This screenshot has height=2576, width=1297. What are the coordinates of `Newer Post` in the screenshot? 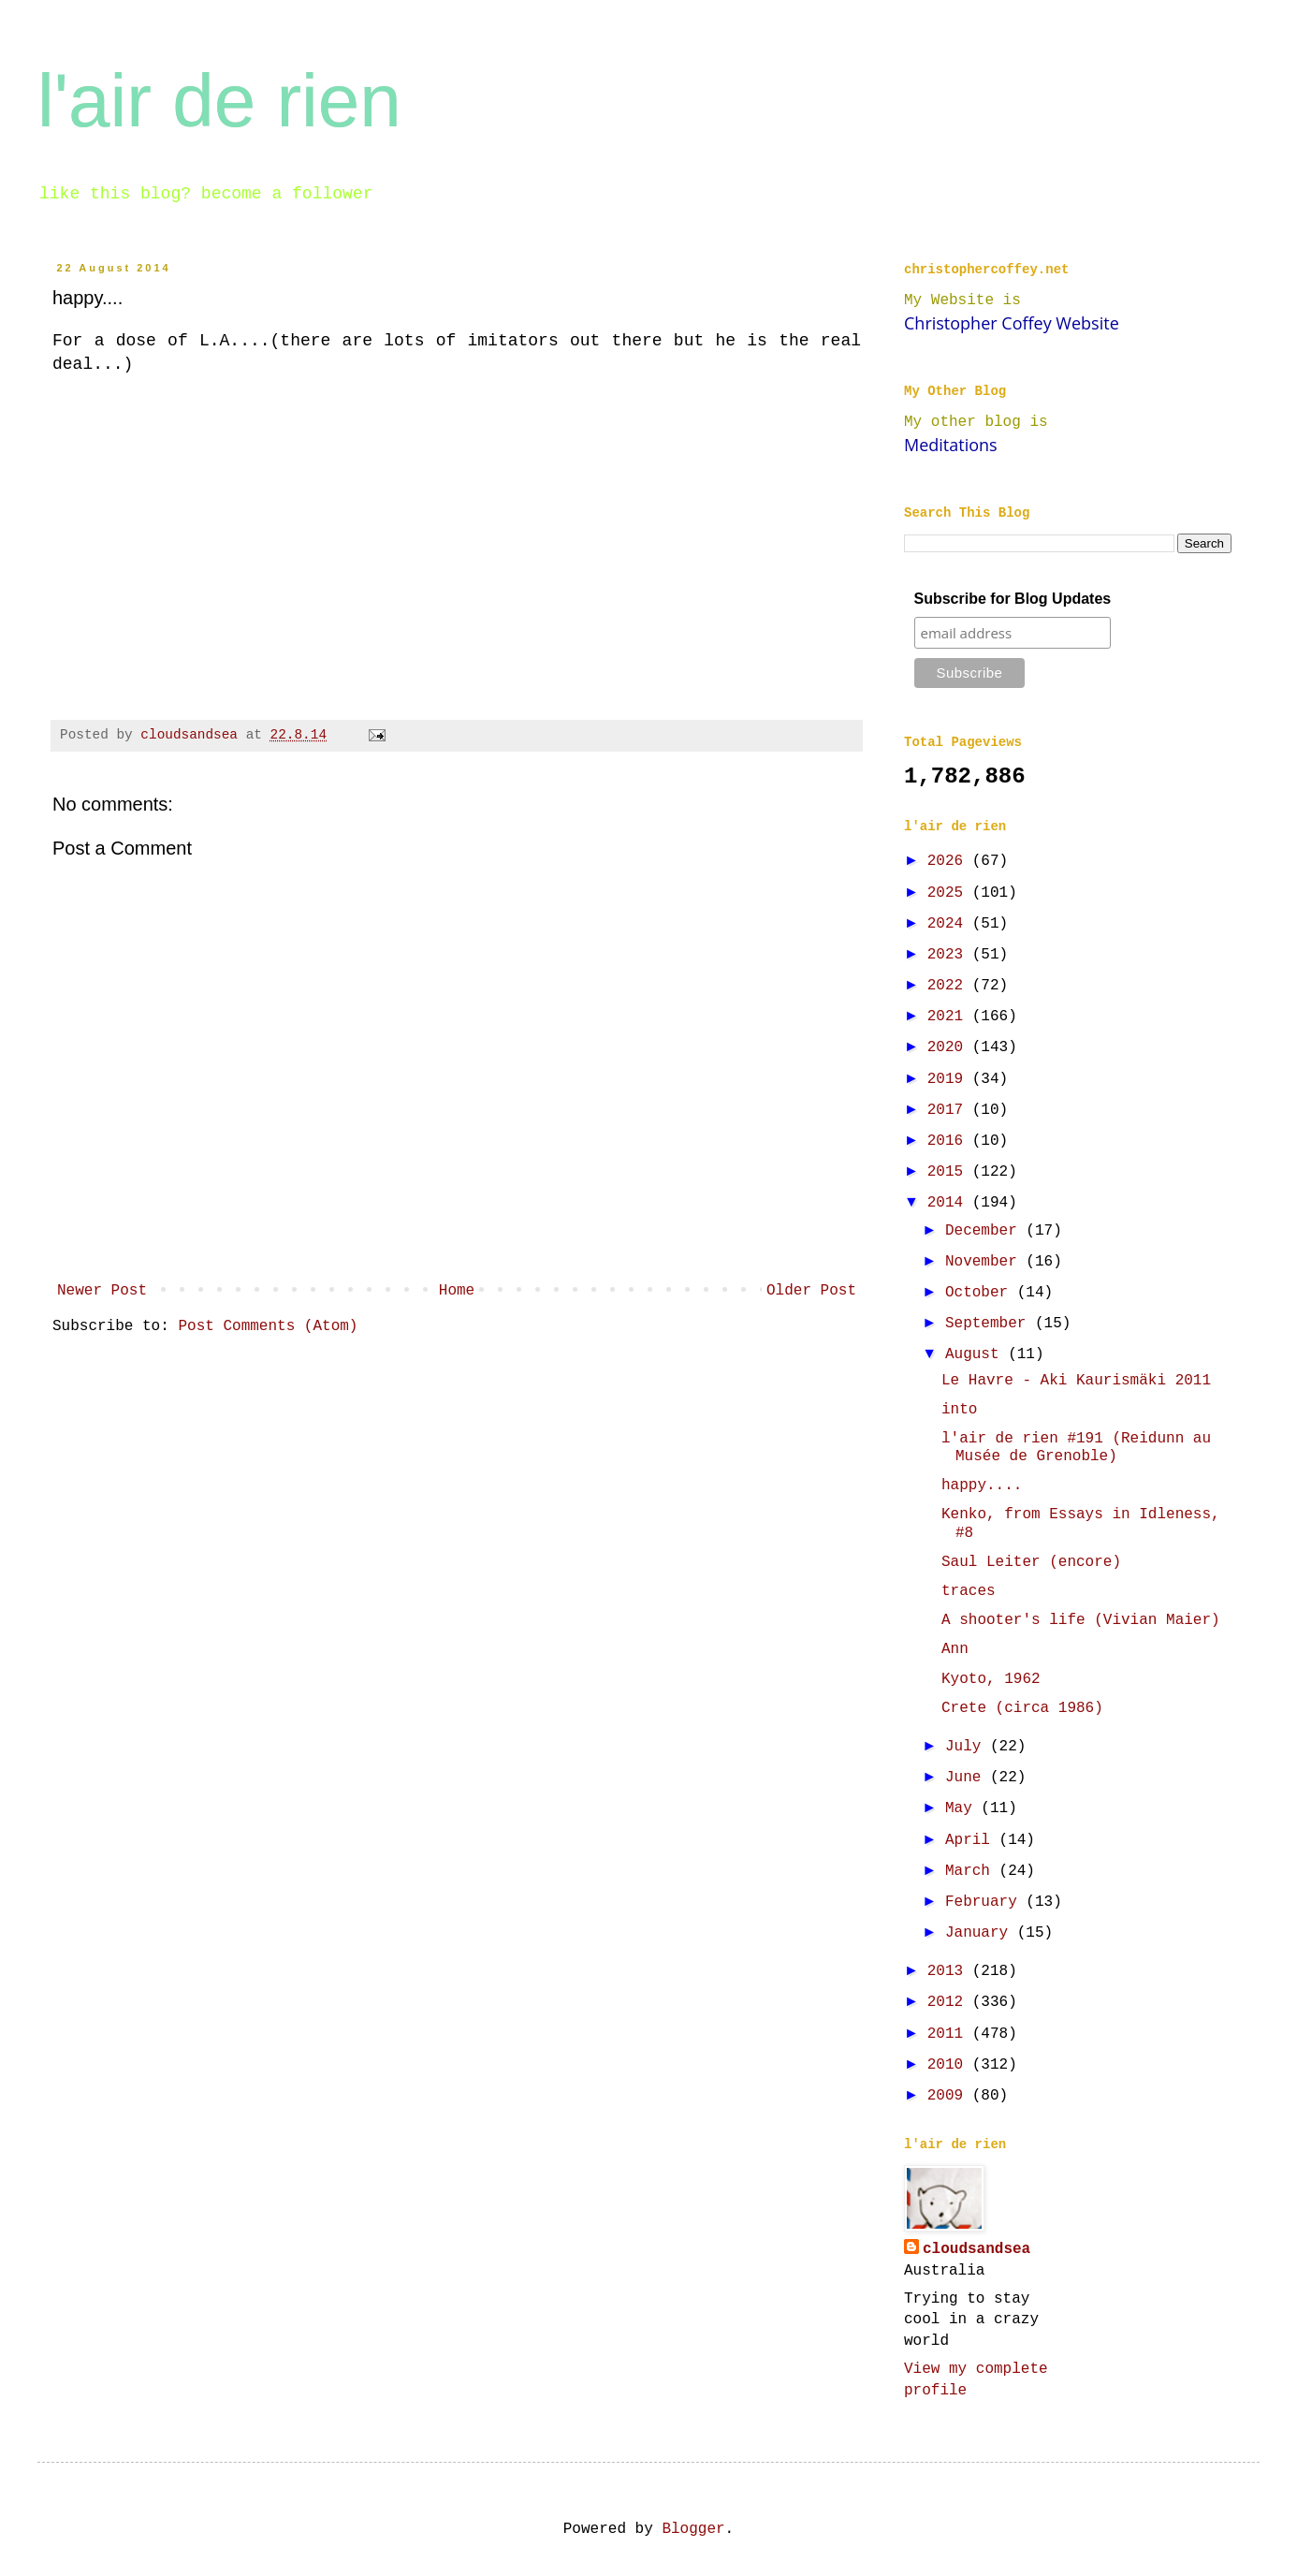 It's located at (102, 1290).